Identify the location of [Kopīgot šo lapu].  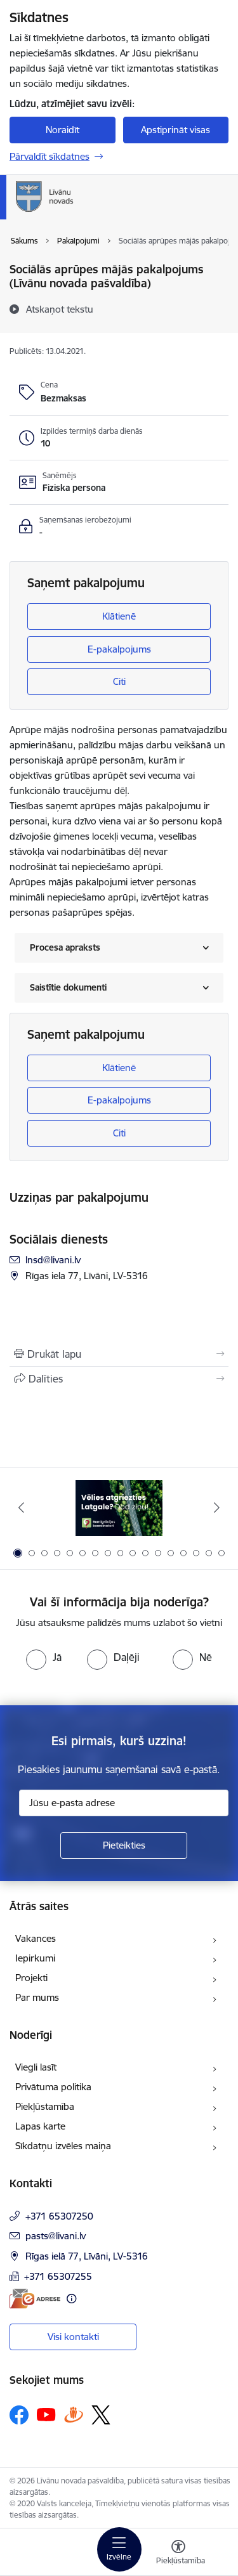
(119, 1379).